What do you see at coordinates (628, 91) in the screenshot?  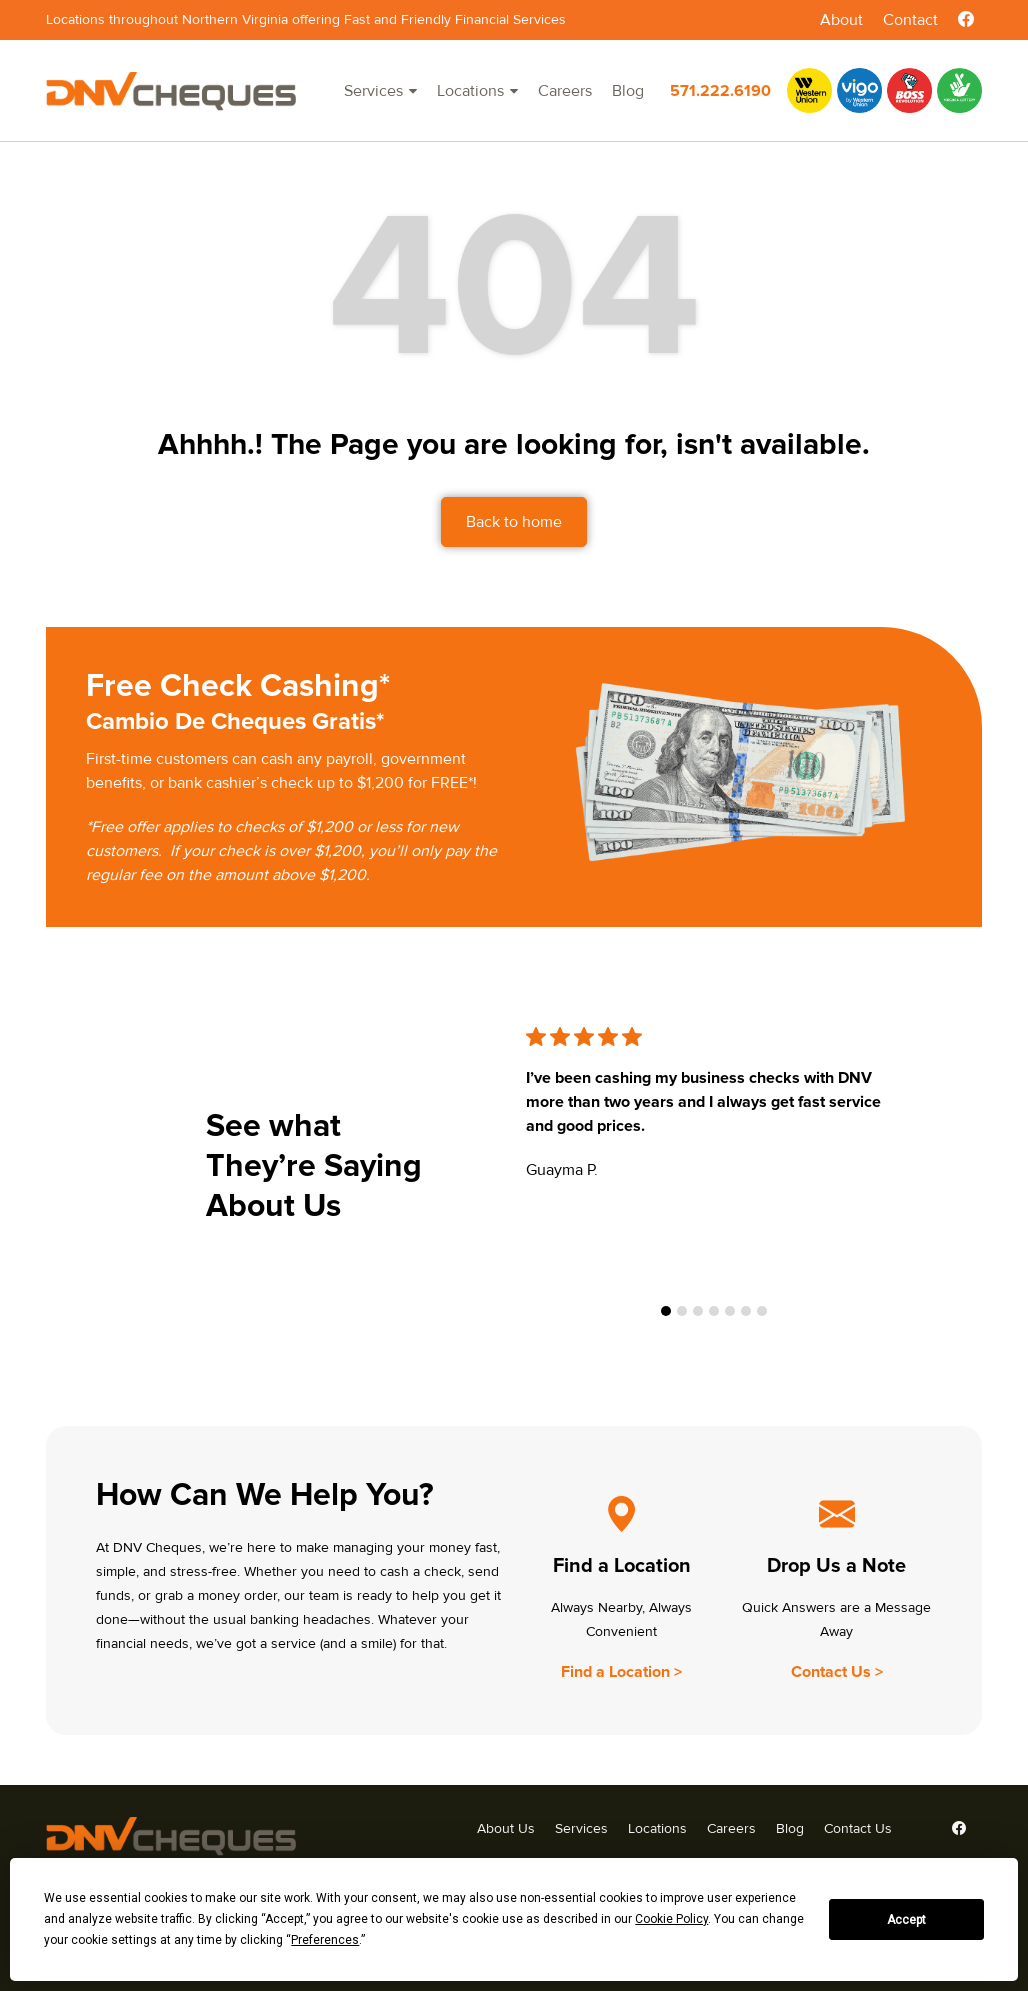 I see `Blog` at bounding box center [628, 91].